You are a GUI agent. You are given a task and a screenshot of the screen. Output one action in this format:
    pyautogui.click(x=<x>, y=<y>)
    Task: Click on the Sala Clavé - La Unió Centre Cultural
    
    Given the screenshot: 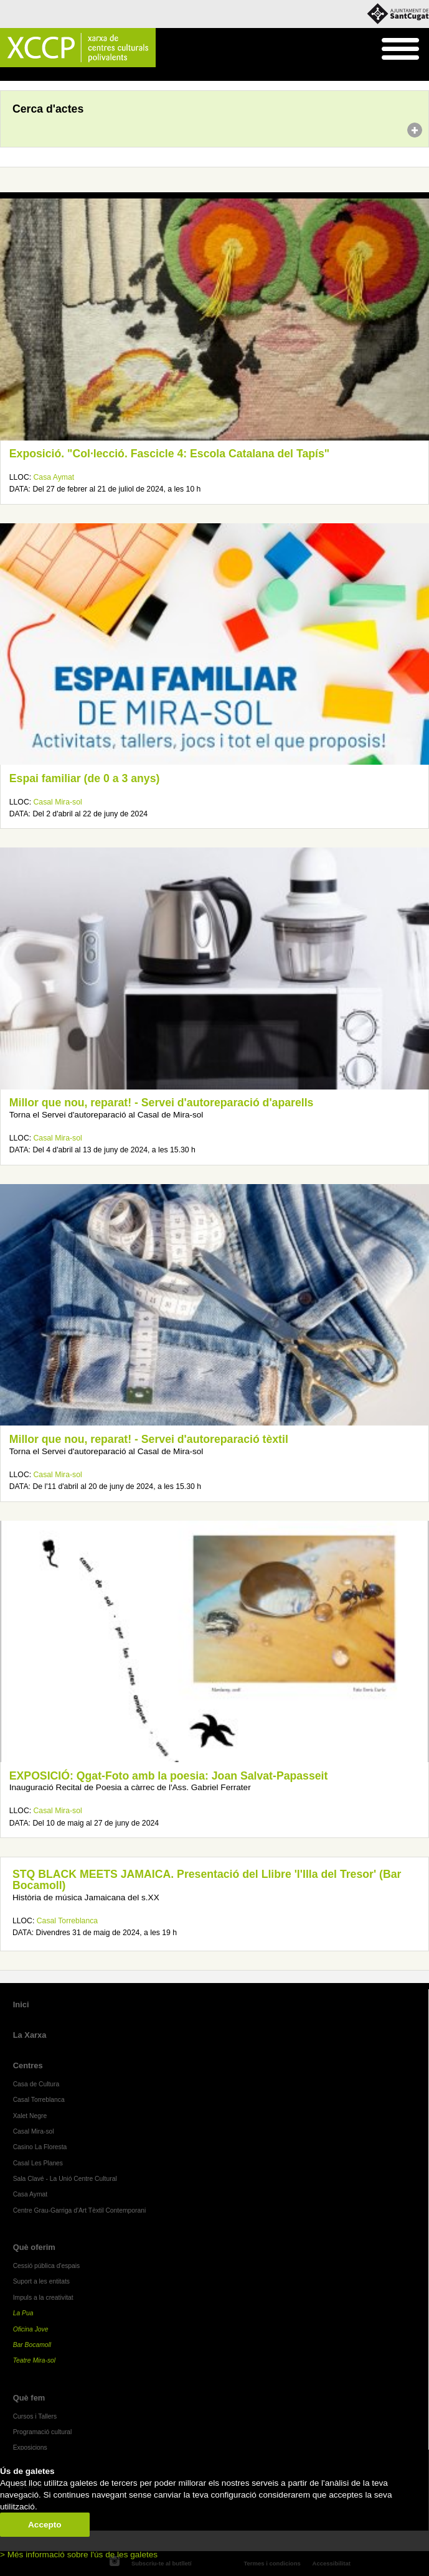 What is the action you would take?
    pyautogui.click(x=65, y=2178)
    